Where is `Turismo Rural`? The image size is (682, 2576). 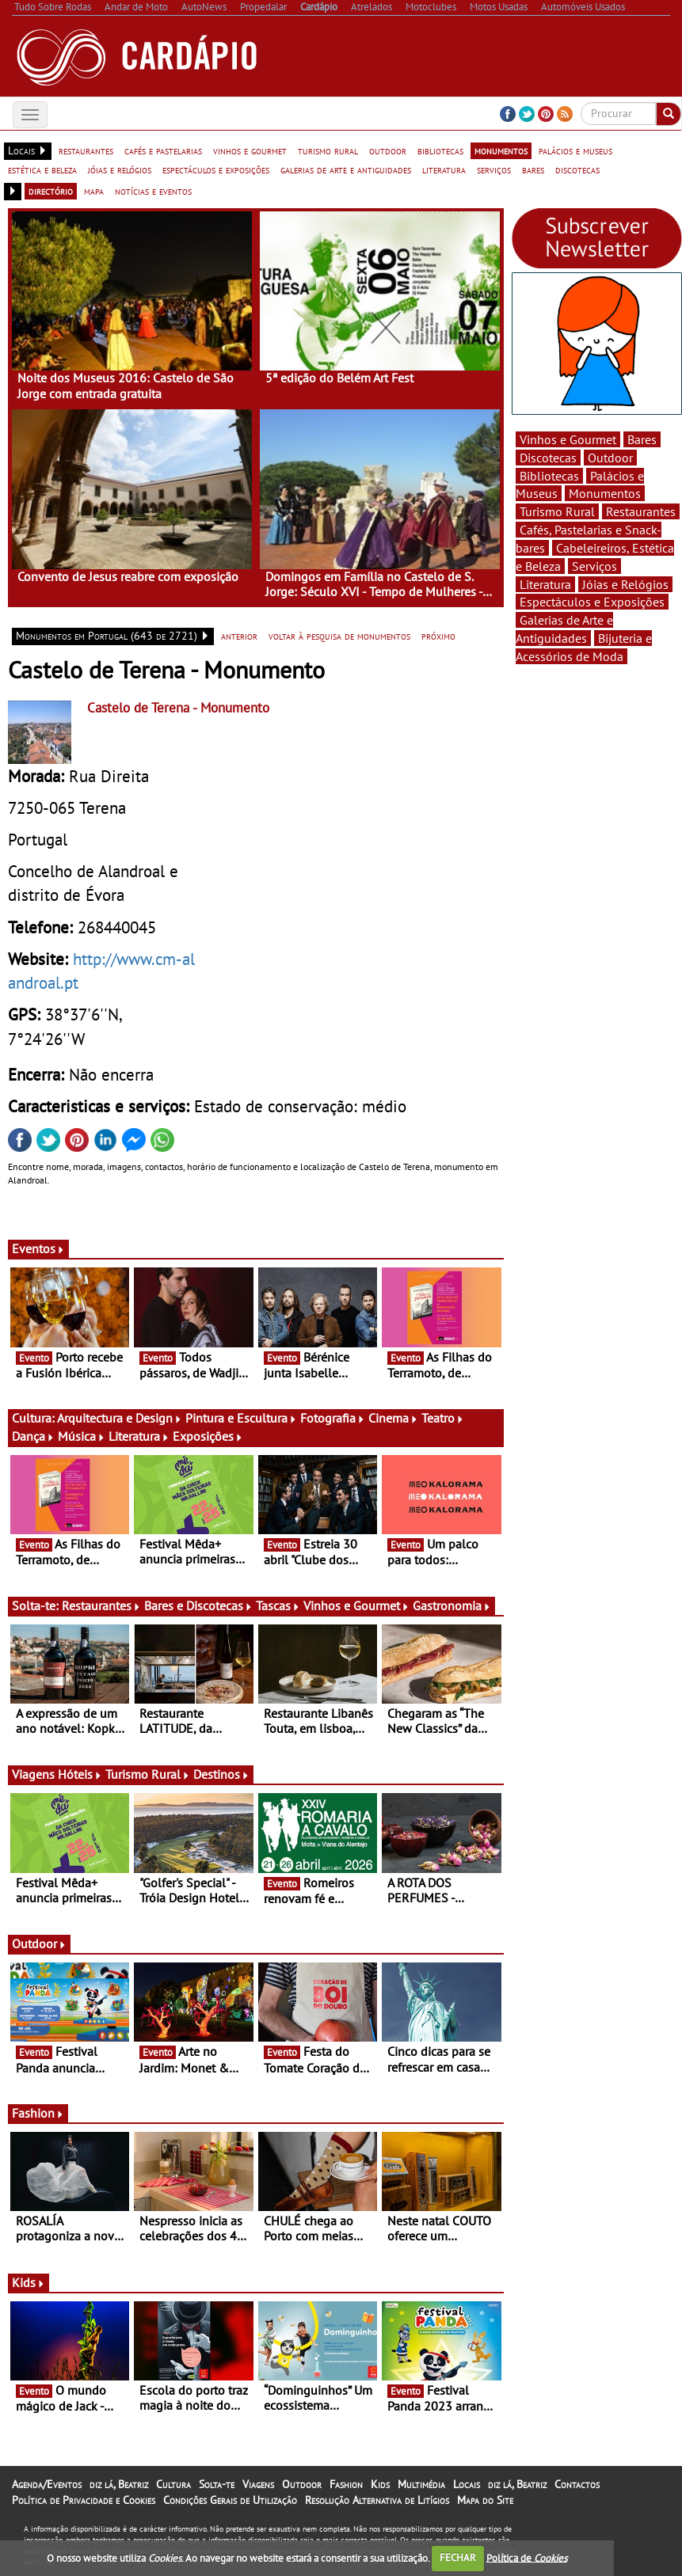 Turismo Rural is located at coordinates (147, 1774).